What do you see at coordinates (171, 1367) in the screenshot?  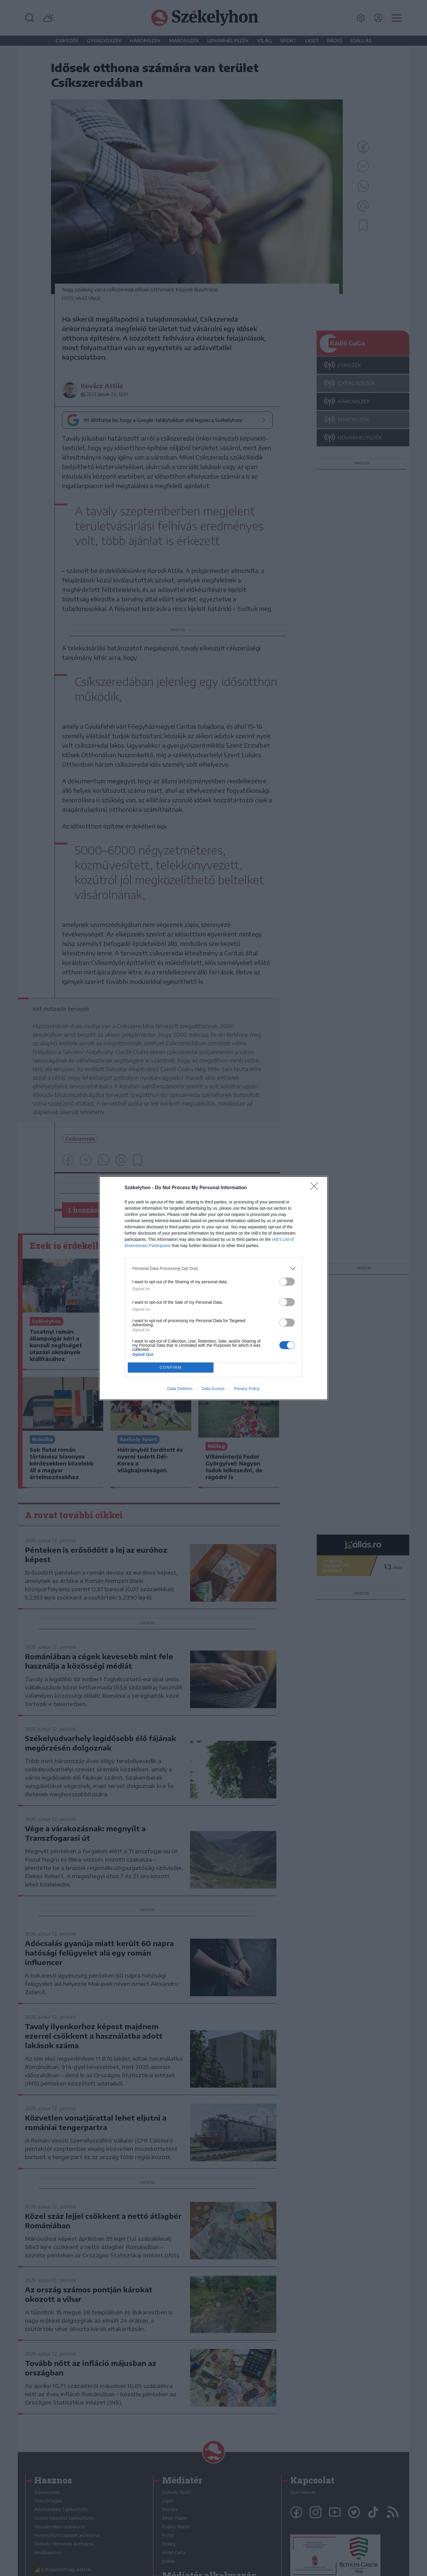 I see `CONFIRM` at bounding box center [171, 1367].